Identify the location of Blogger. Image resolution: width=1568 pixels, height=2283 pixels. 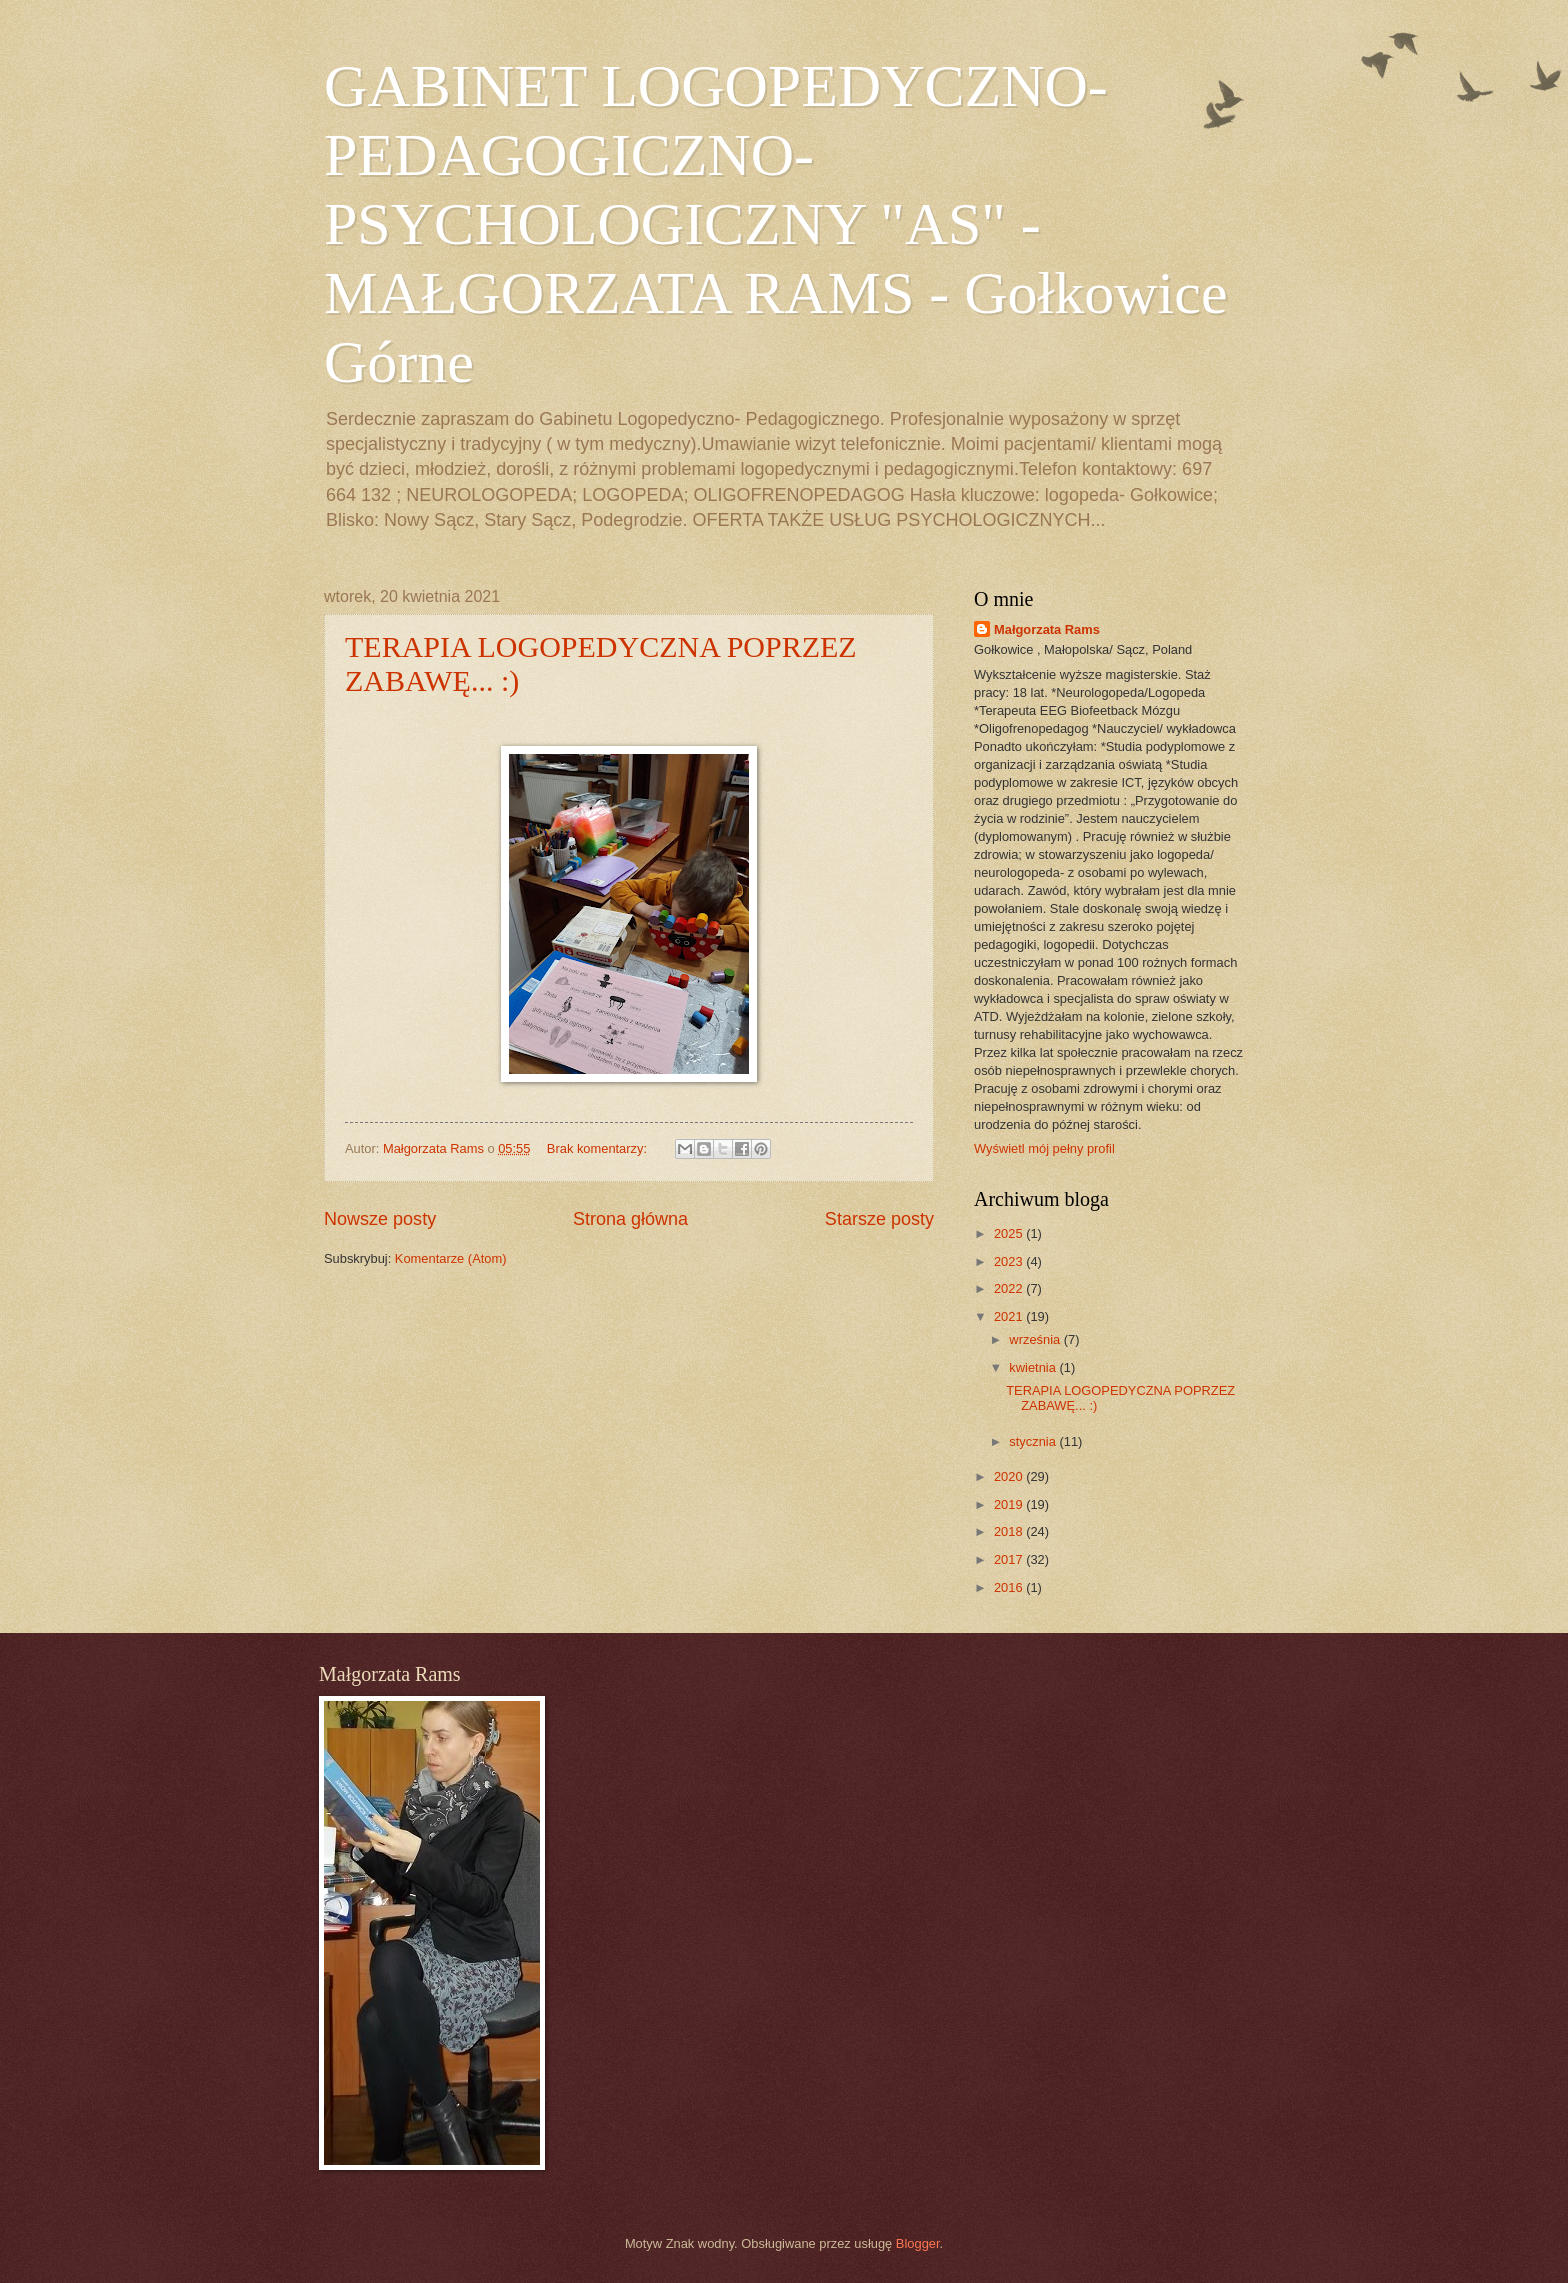
(918, 2243).